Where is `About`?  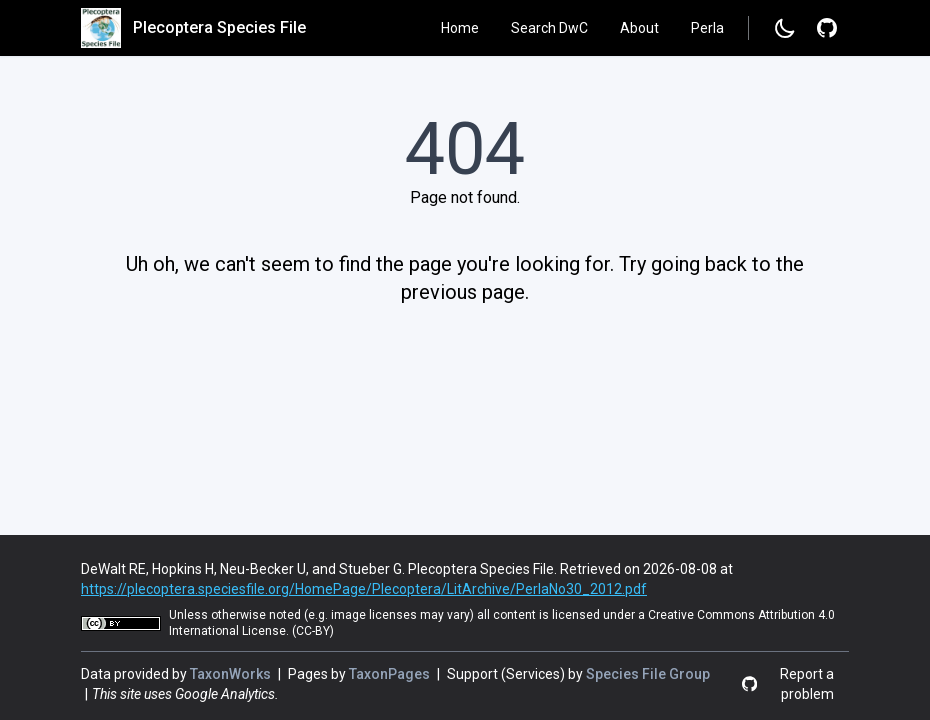
About is located at coordinates (639, 28).